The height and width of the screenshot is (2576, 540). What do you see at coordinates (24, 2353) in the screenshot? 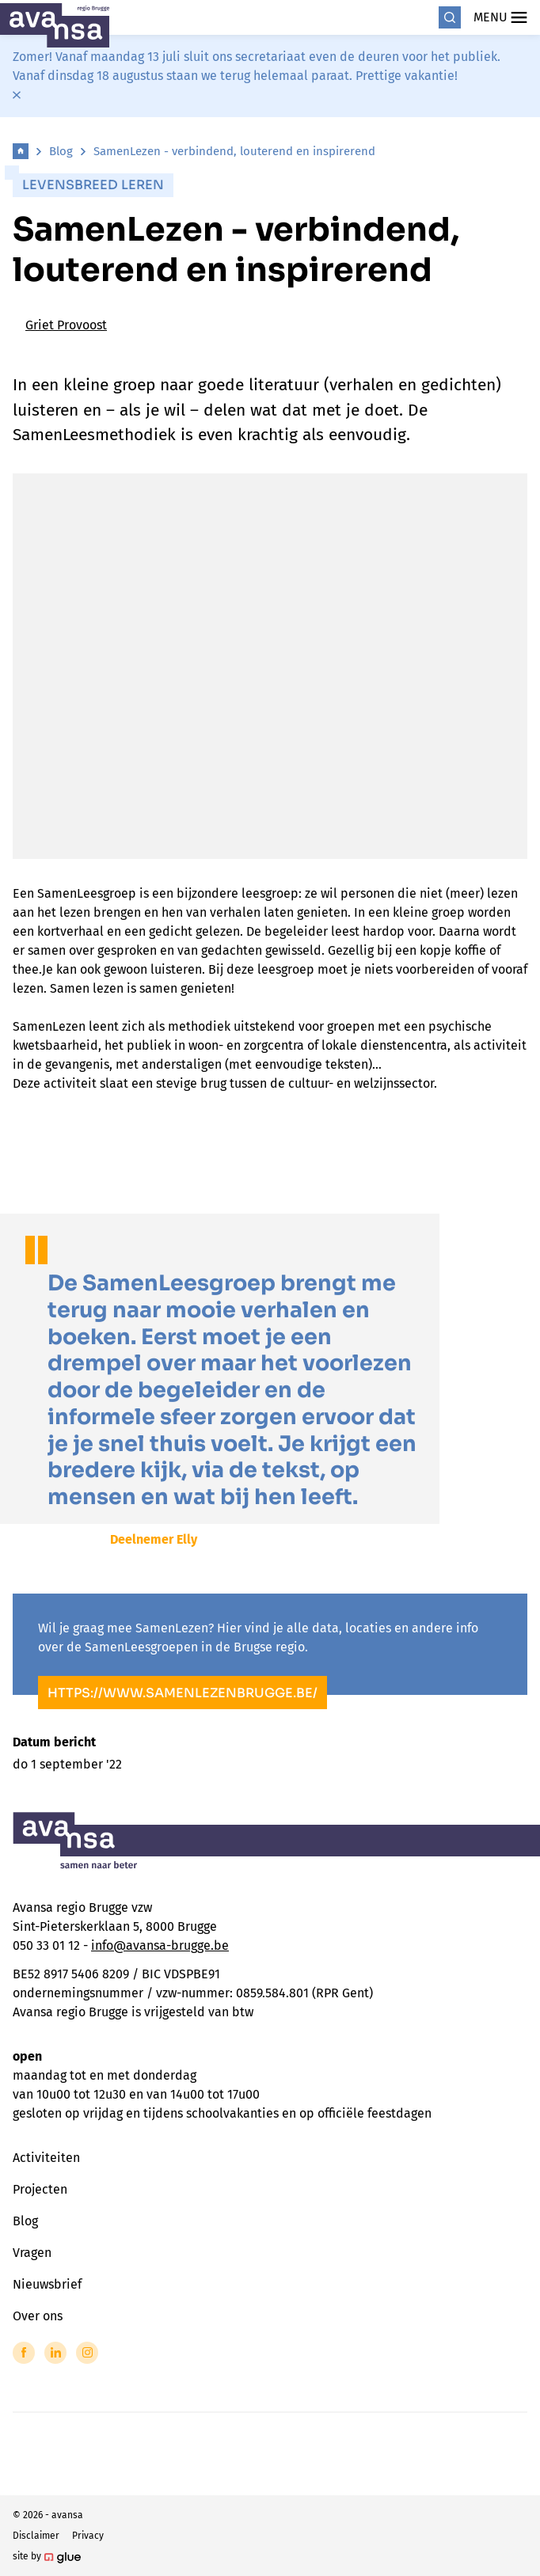
I see `[Link to Facebook of Avansa - Brugge]` at bounding box center [24, 2353].